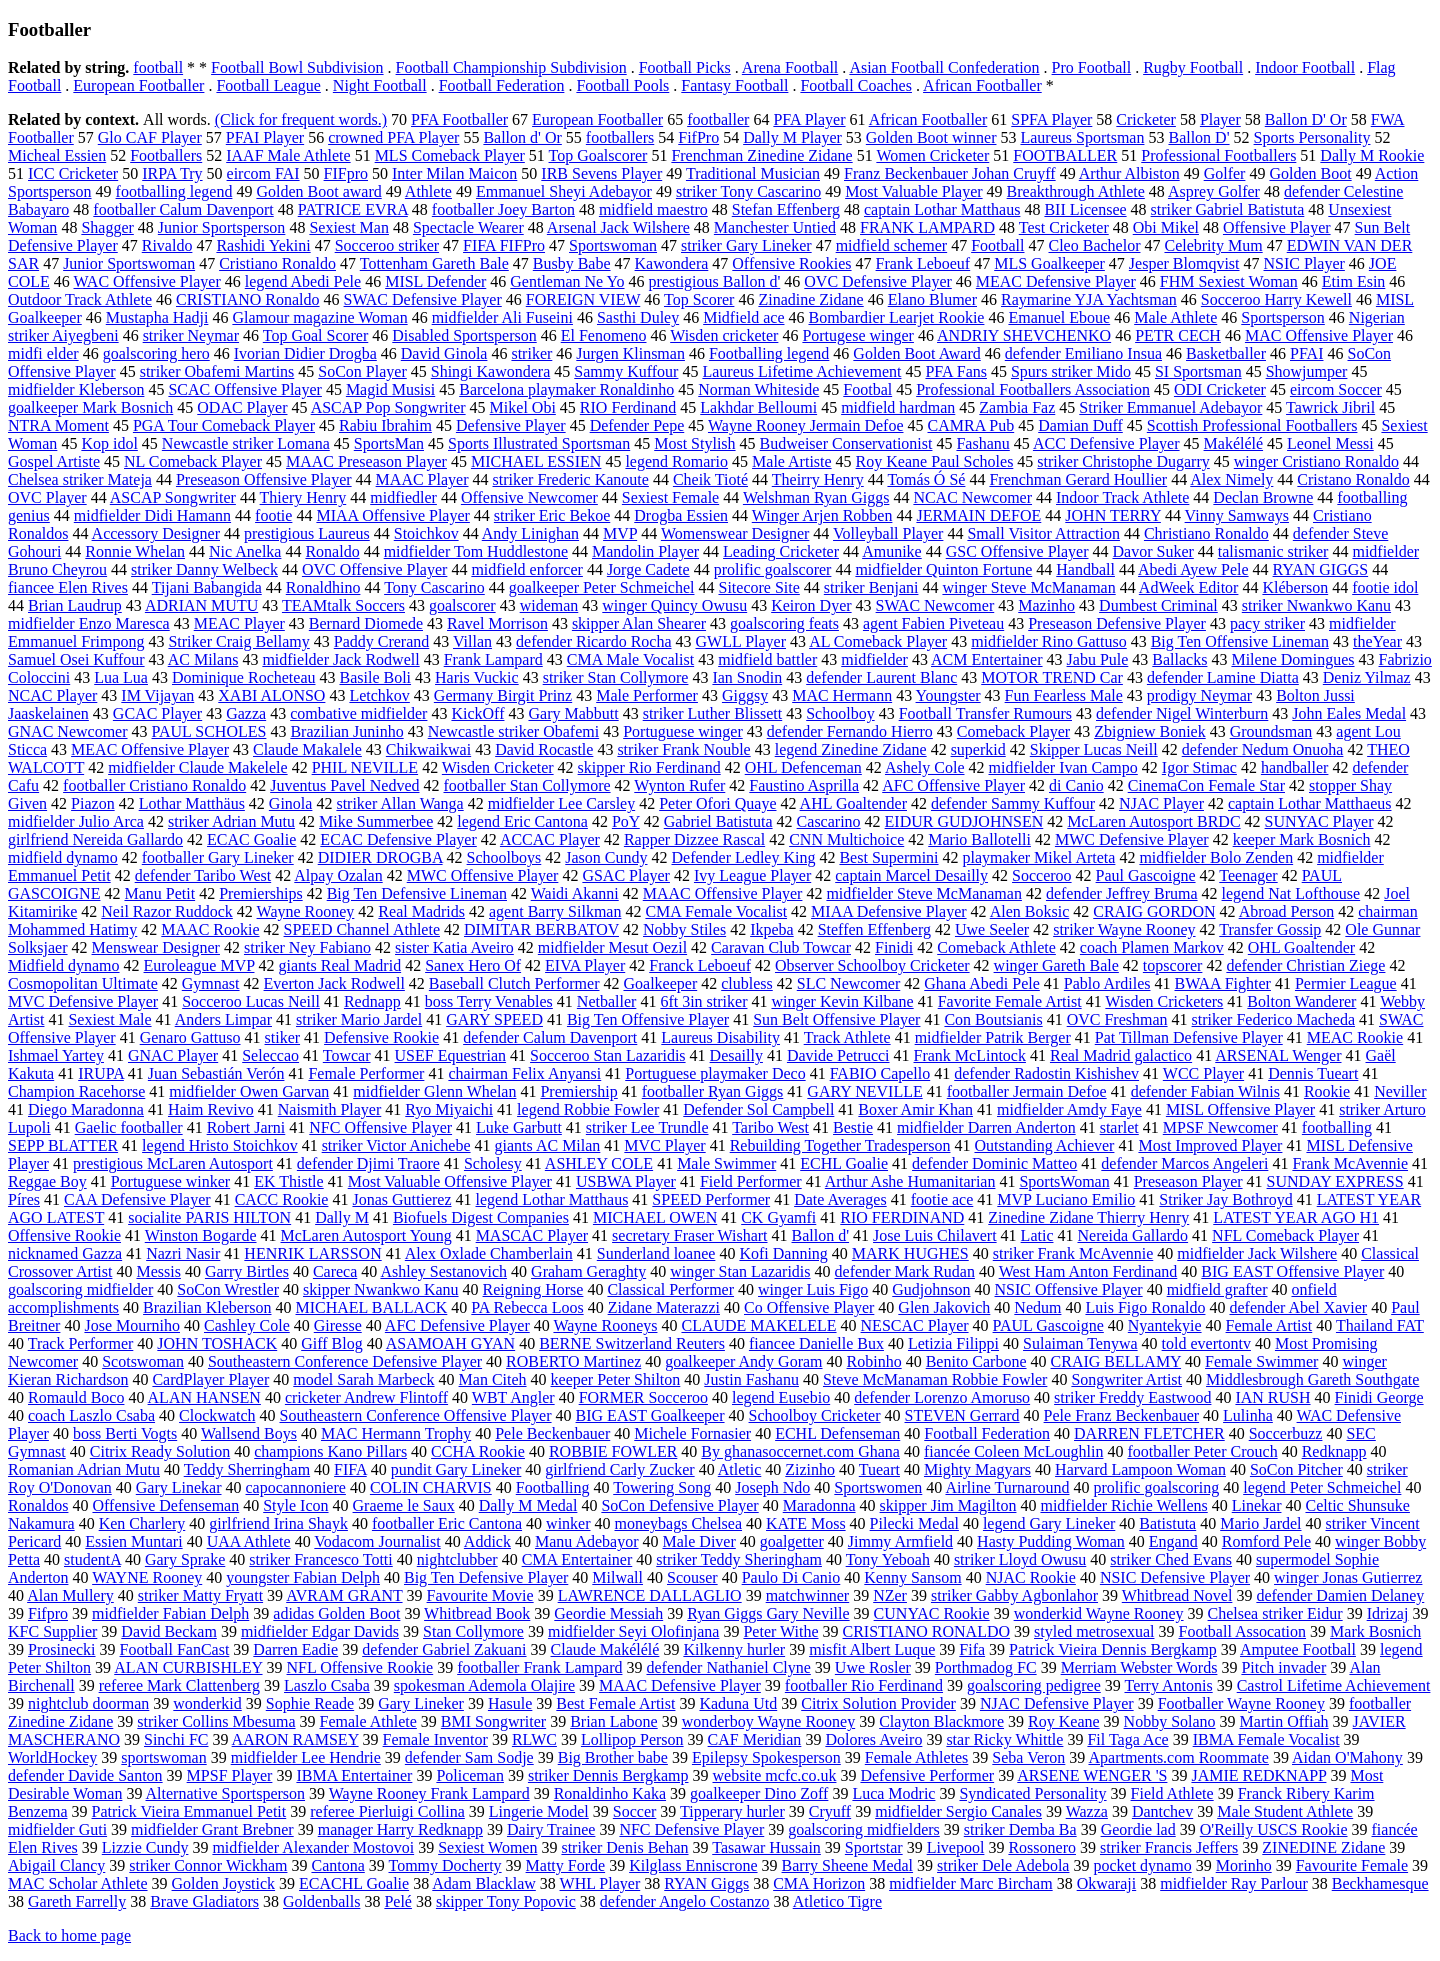 The height and width of the screenshot is (1961, 1440). Describe the element at coordinates (1088, 1271) in the screenshot. I see `West Ham Anton Ferdinand` at that location.